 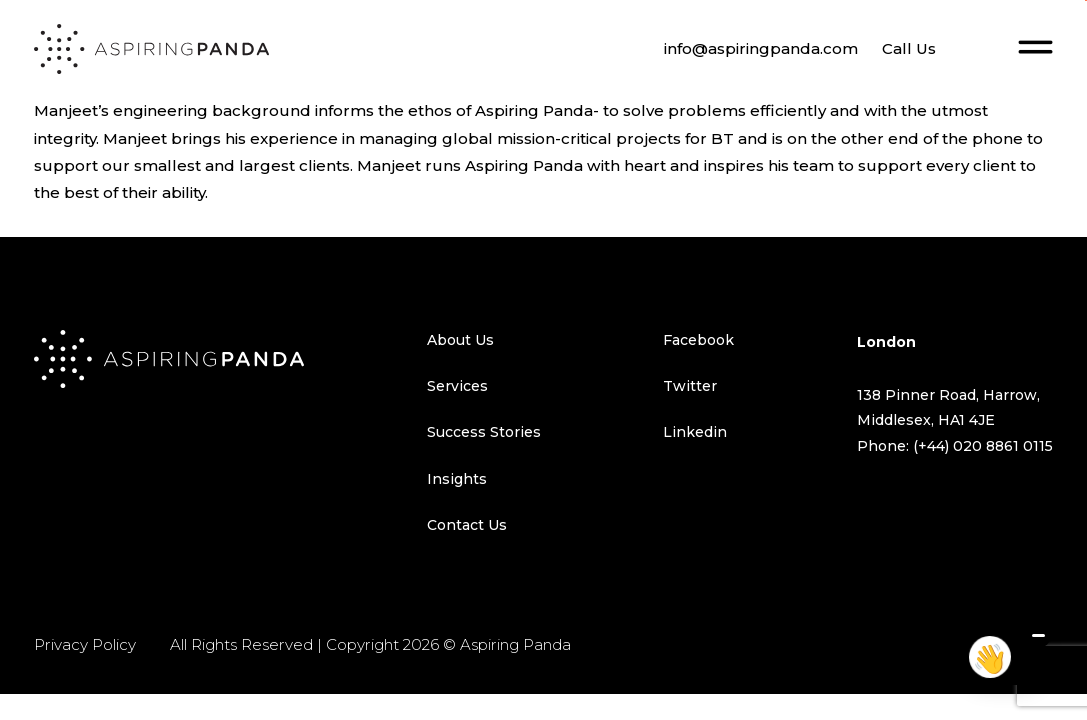 I want to click on Linkedin, so click(x=695, y=432).